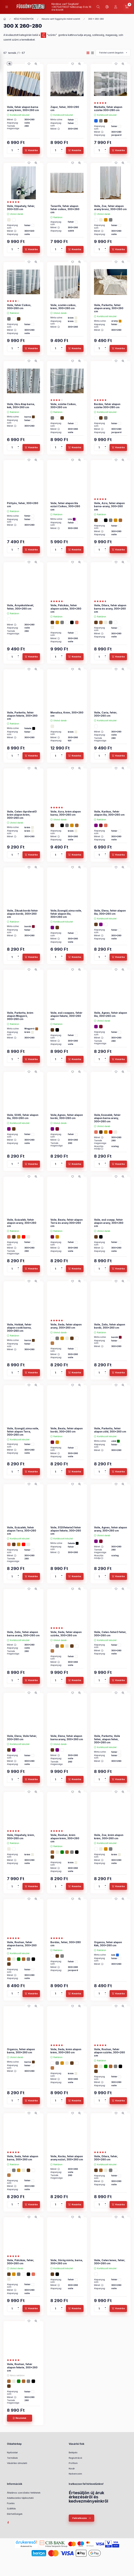  What do you see at coordinates (101, 103) in the screenshot?
I see `[értékelések száma 4]` at bounding box center [101, 103].